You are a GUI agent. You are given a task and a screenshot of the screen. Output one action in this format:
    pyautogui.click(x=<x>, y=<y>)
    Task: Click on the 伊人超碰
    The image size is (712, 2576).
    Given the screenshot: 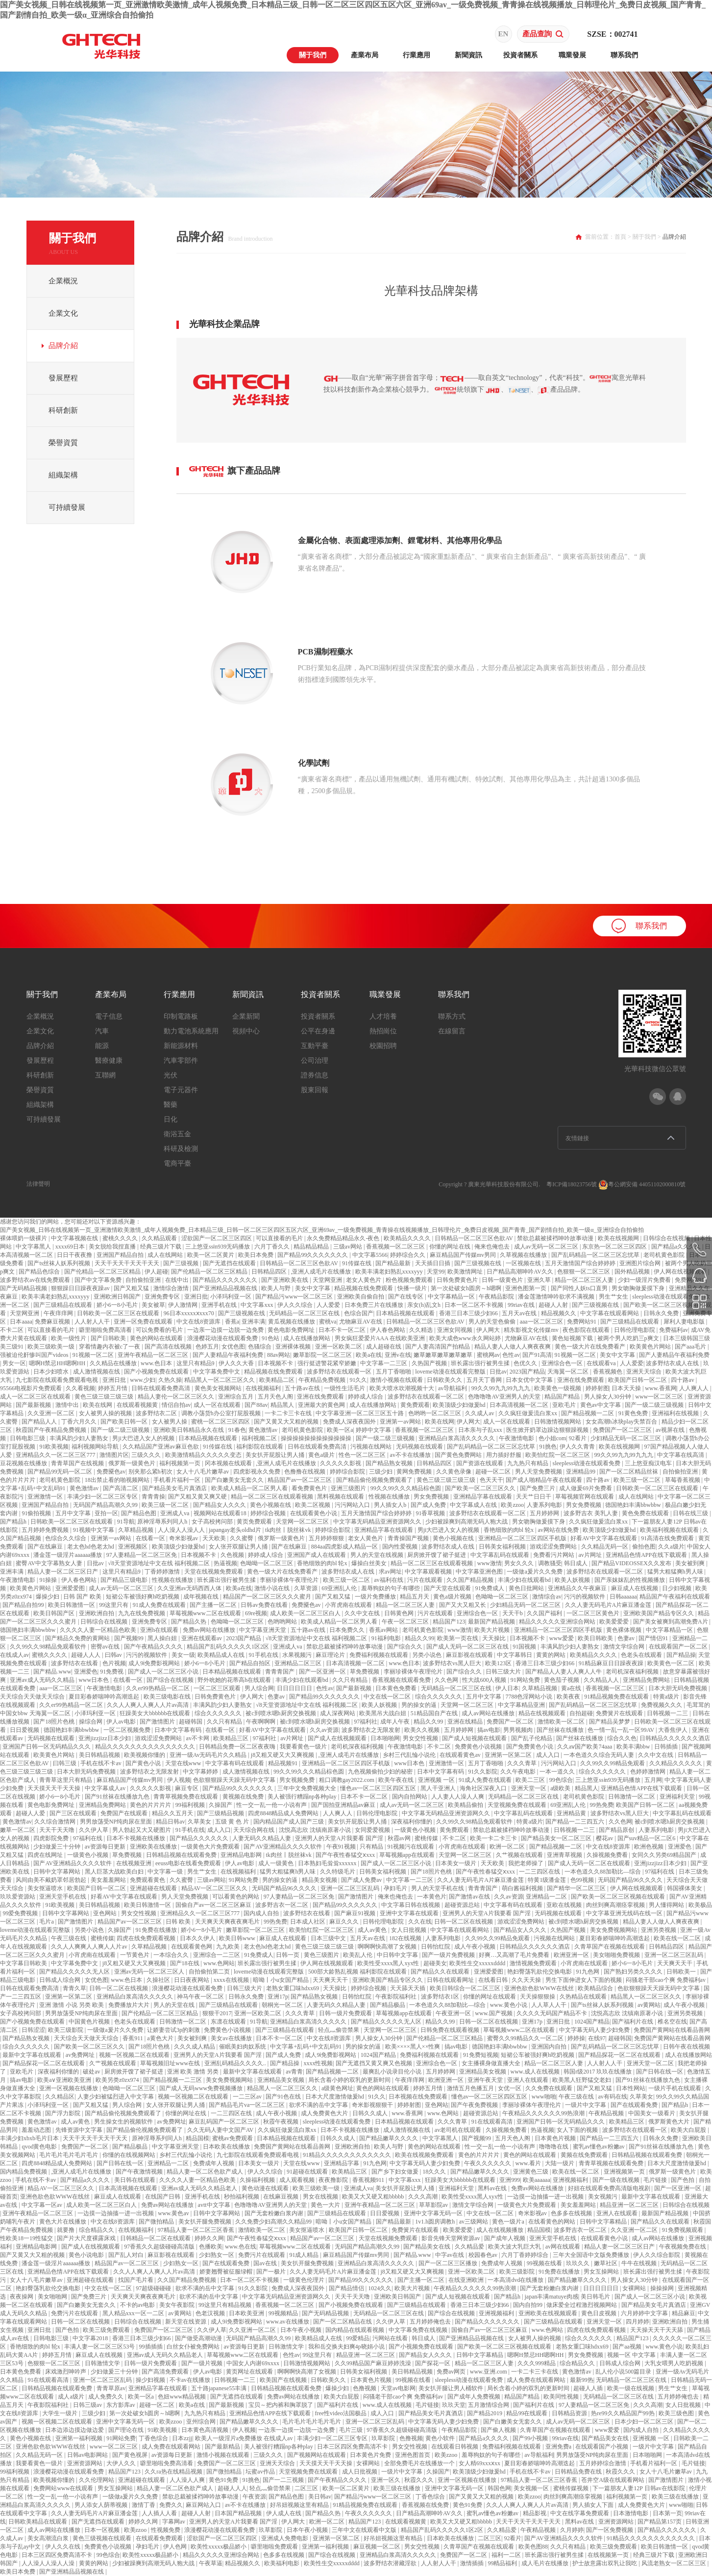 What is the action you would take?
    pyautogui.click(x=156, y=1271)
    